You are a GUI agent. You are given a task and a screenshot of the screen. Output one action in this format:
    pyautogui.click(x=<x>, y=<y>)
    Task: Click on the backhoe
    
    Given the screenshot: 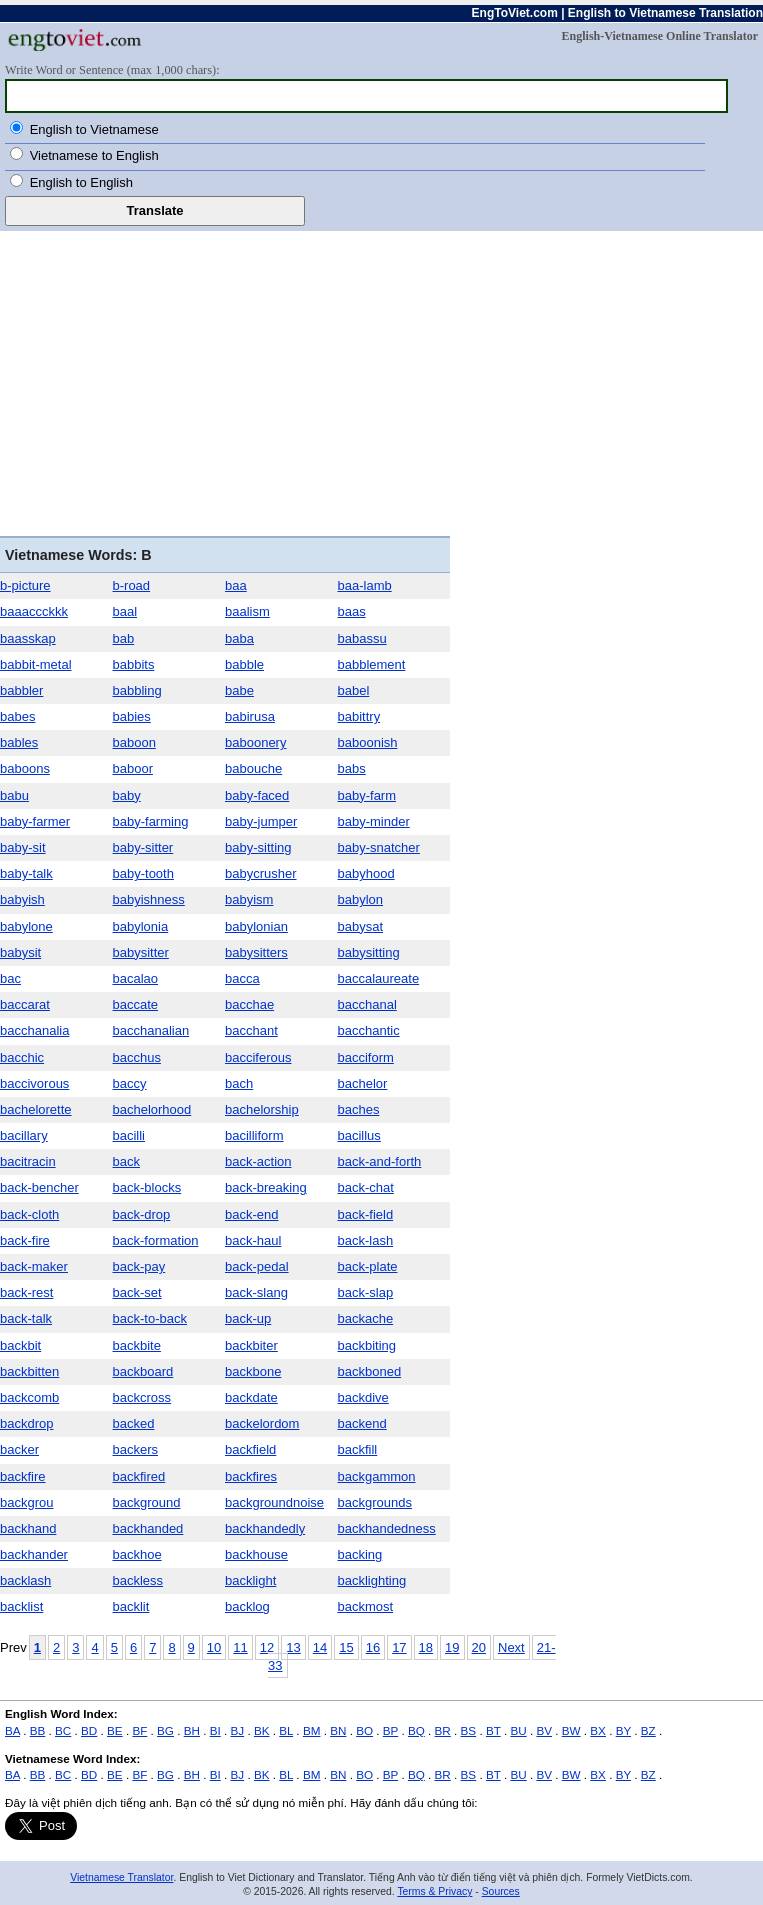 What is the action you would take?
    pyautogui.click(x=137, y=1554)
    